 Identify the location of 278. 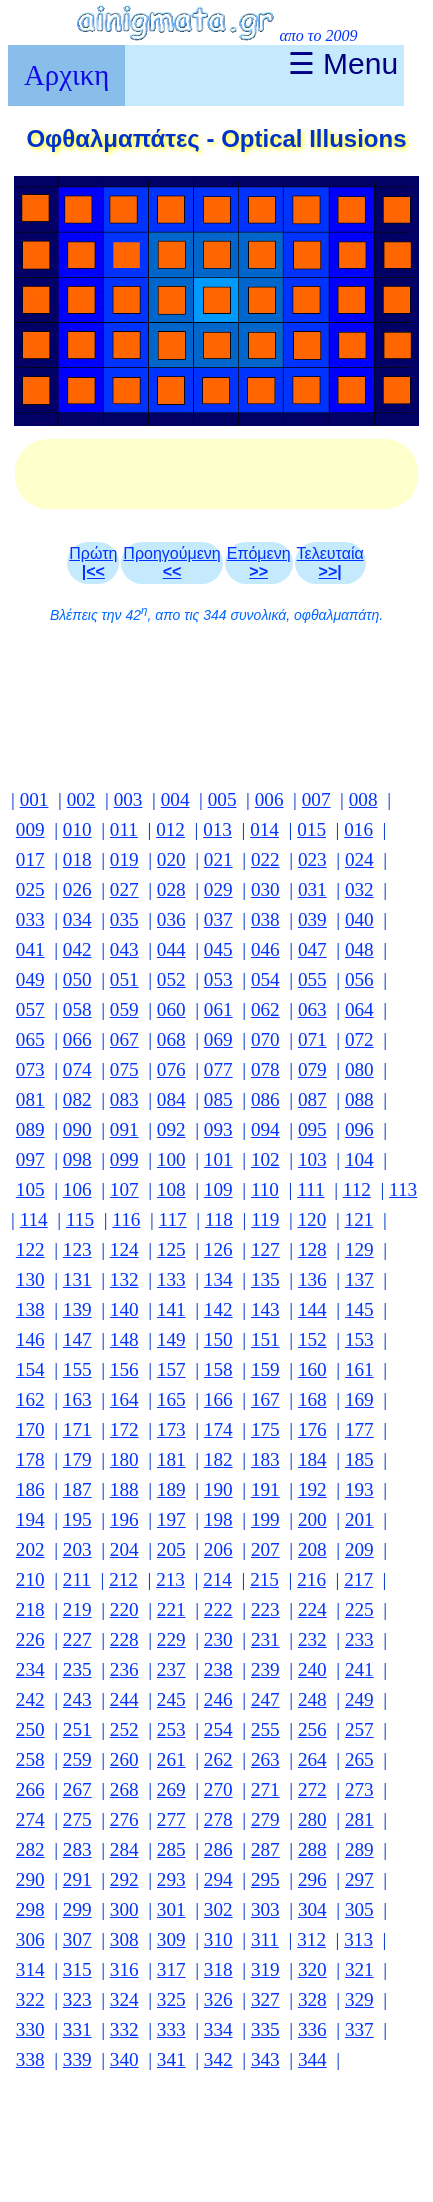
(218, 1819).